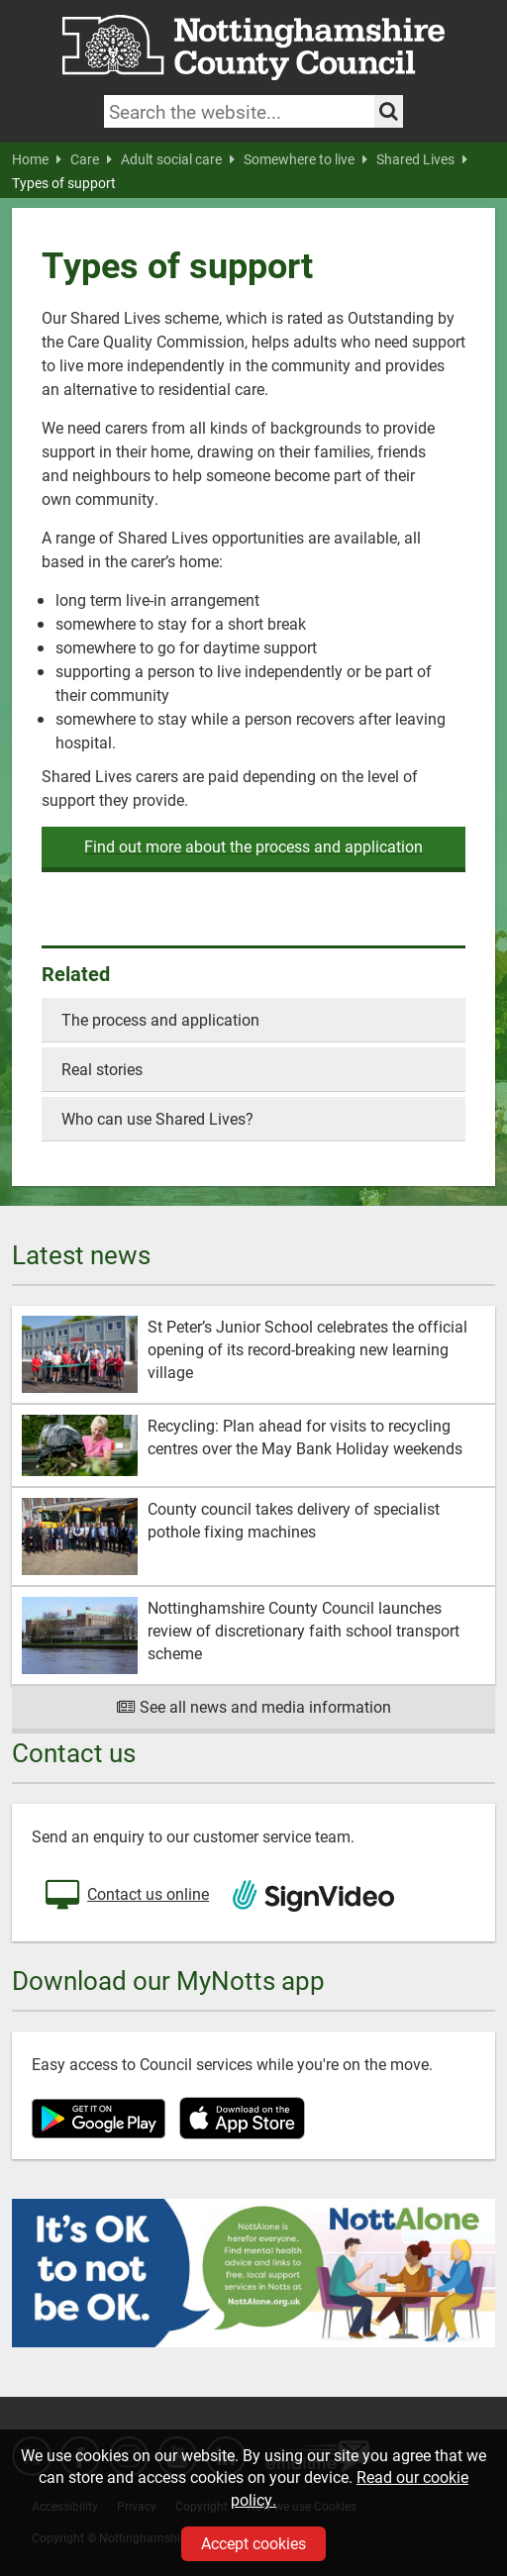 The image size is (507, 2576). What do you see at coordinates (36, 159) in the screenshot?
I see `Home` at bounding box center [36, 159].